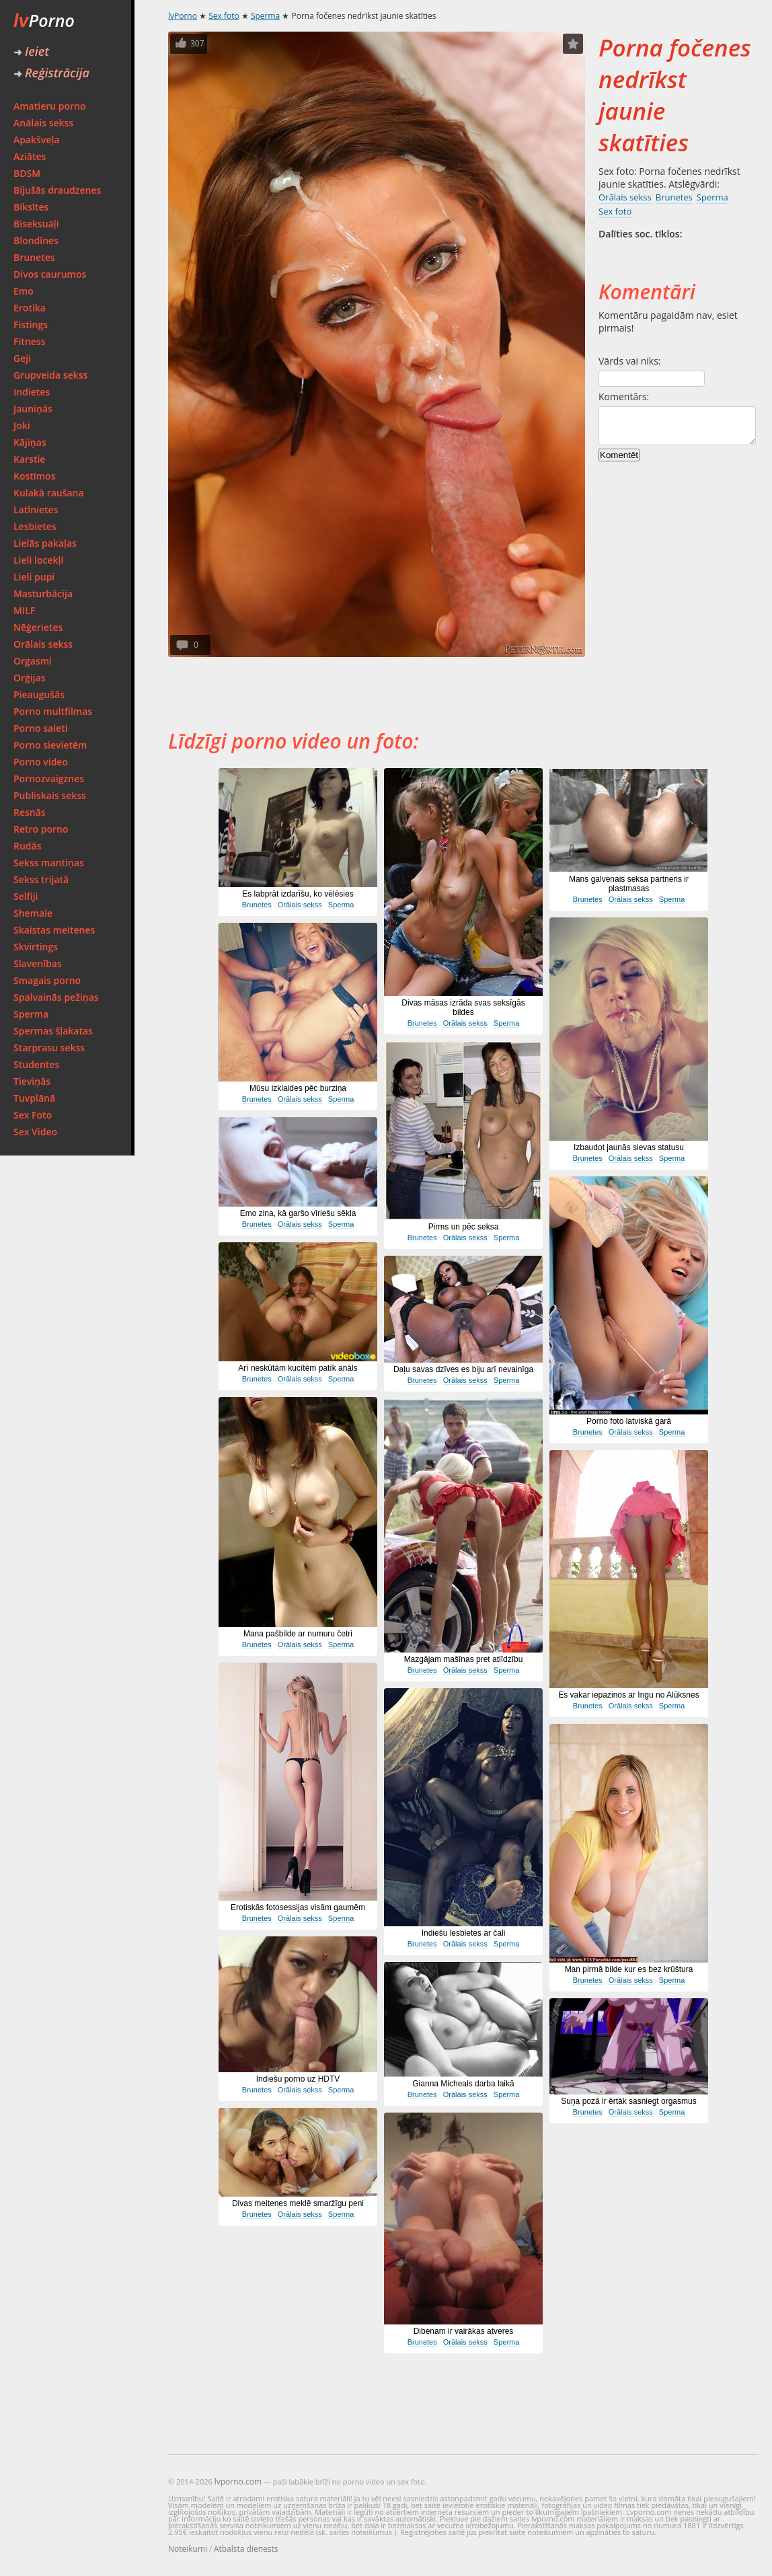 The width and height of the screenshot is (772, 2576). I want to click on Lieli locekļi, so click(38, 560).